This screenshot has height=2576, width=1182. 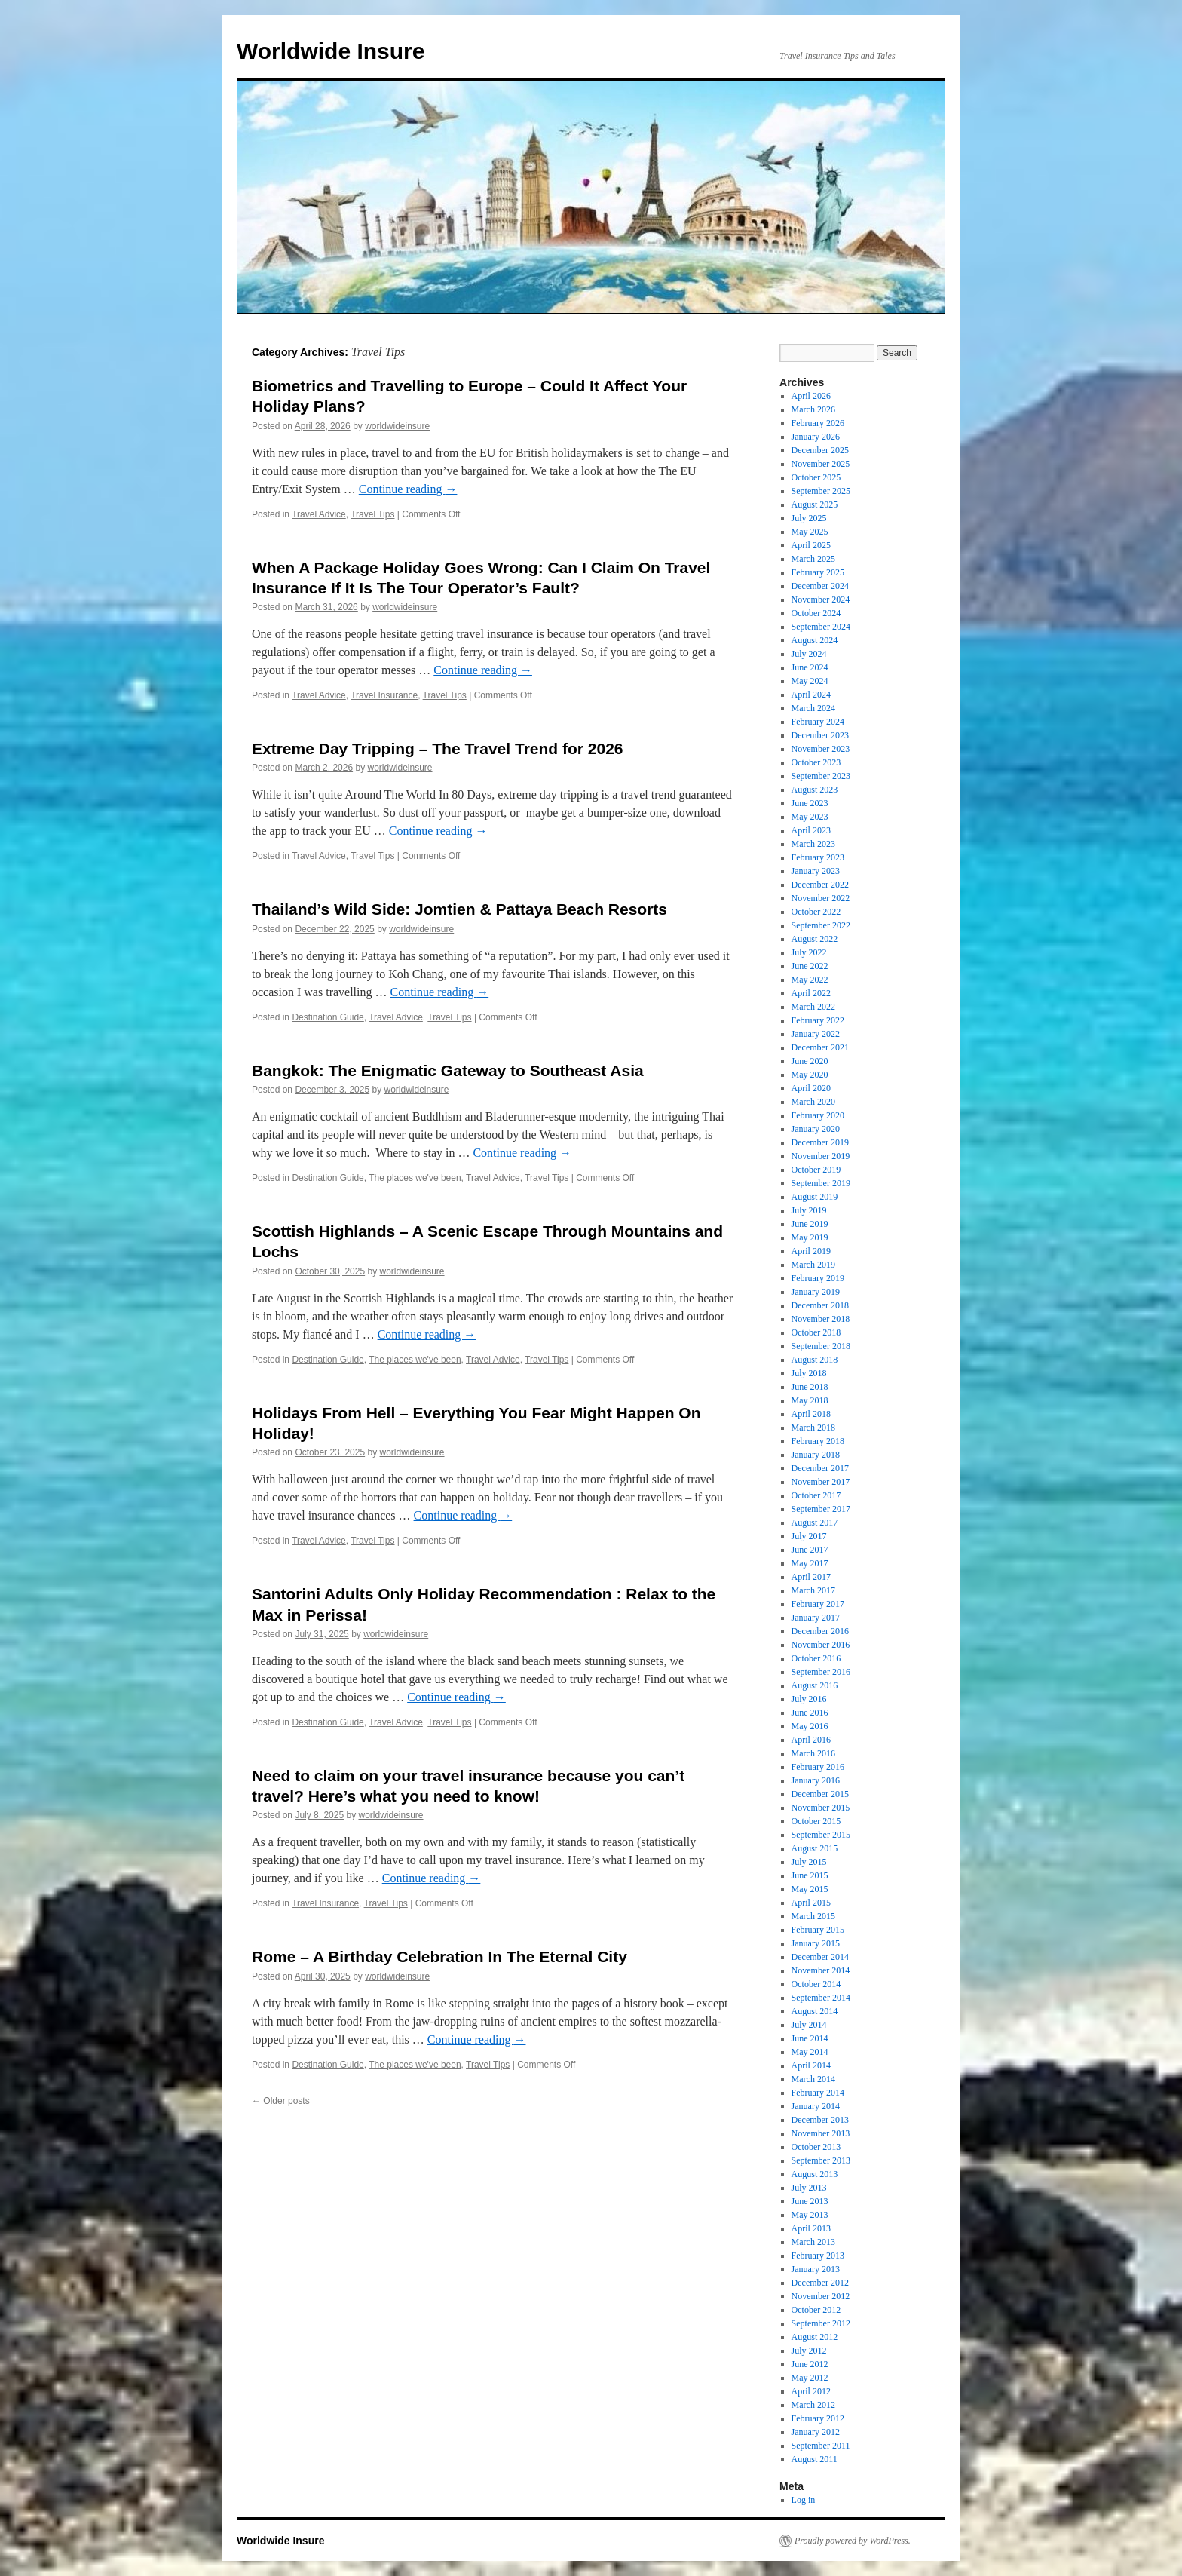 I want to click on March 2013, so click(x=813, y=2242).